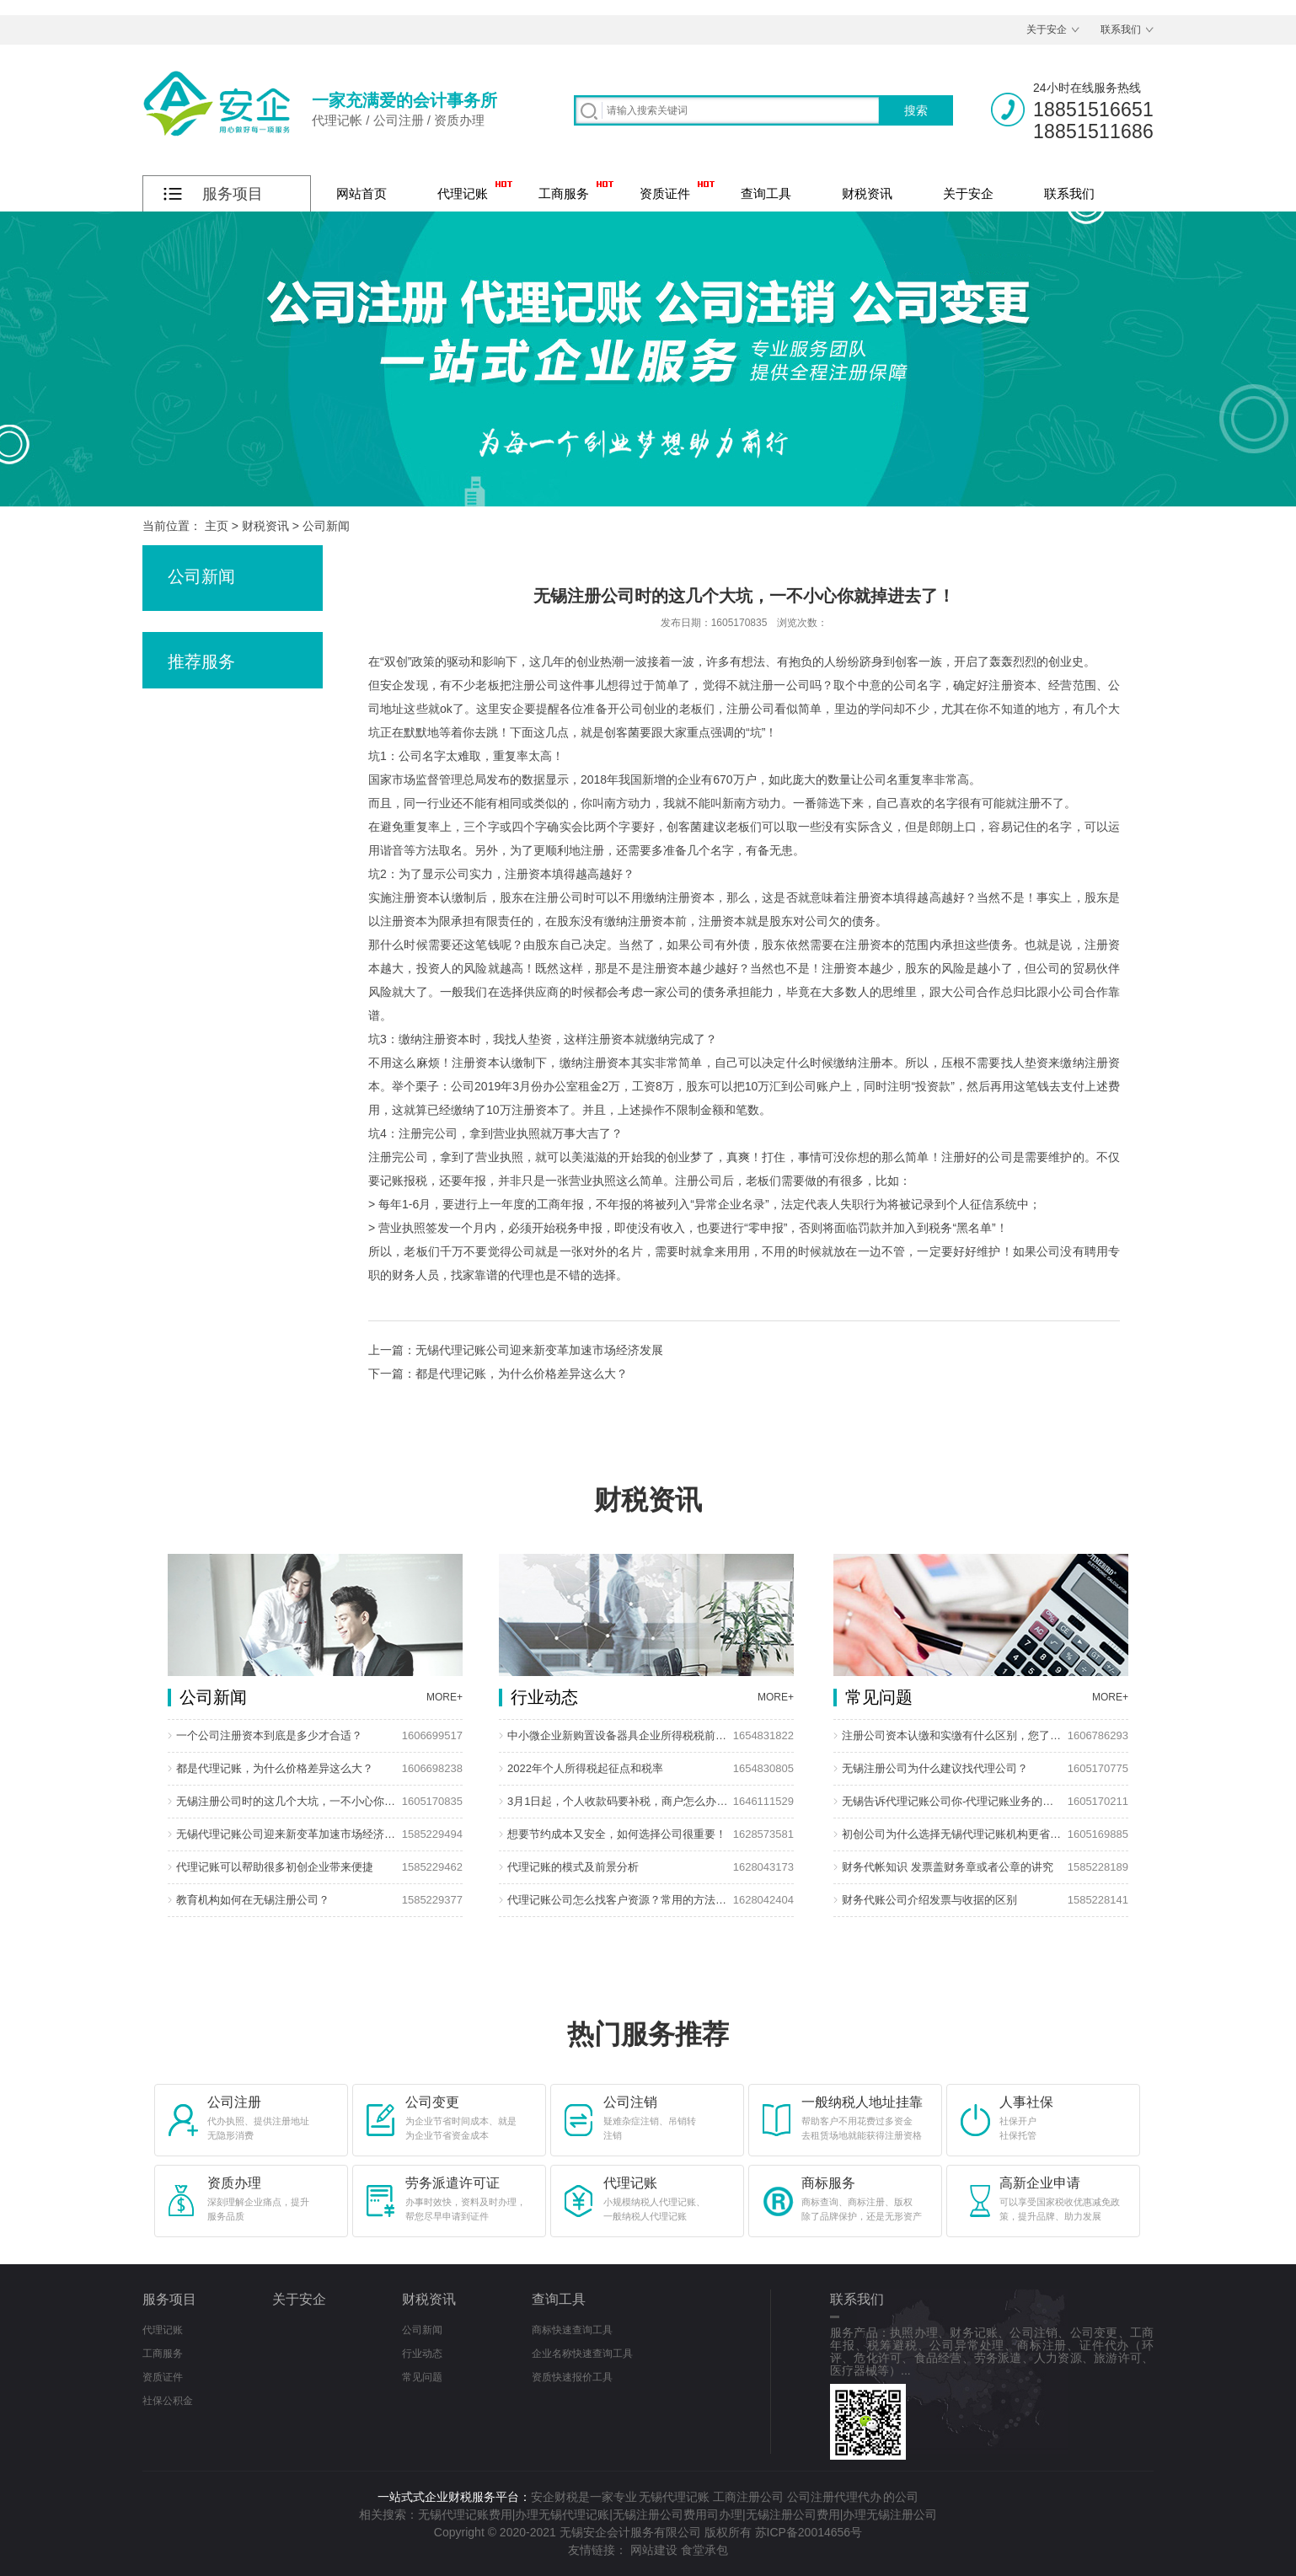  Describe the element at coordinates (444, 1697) in the screenshot. I see `MORE+` at that location.